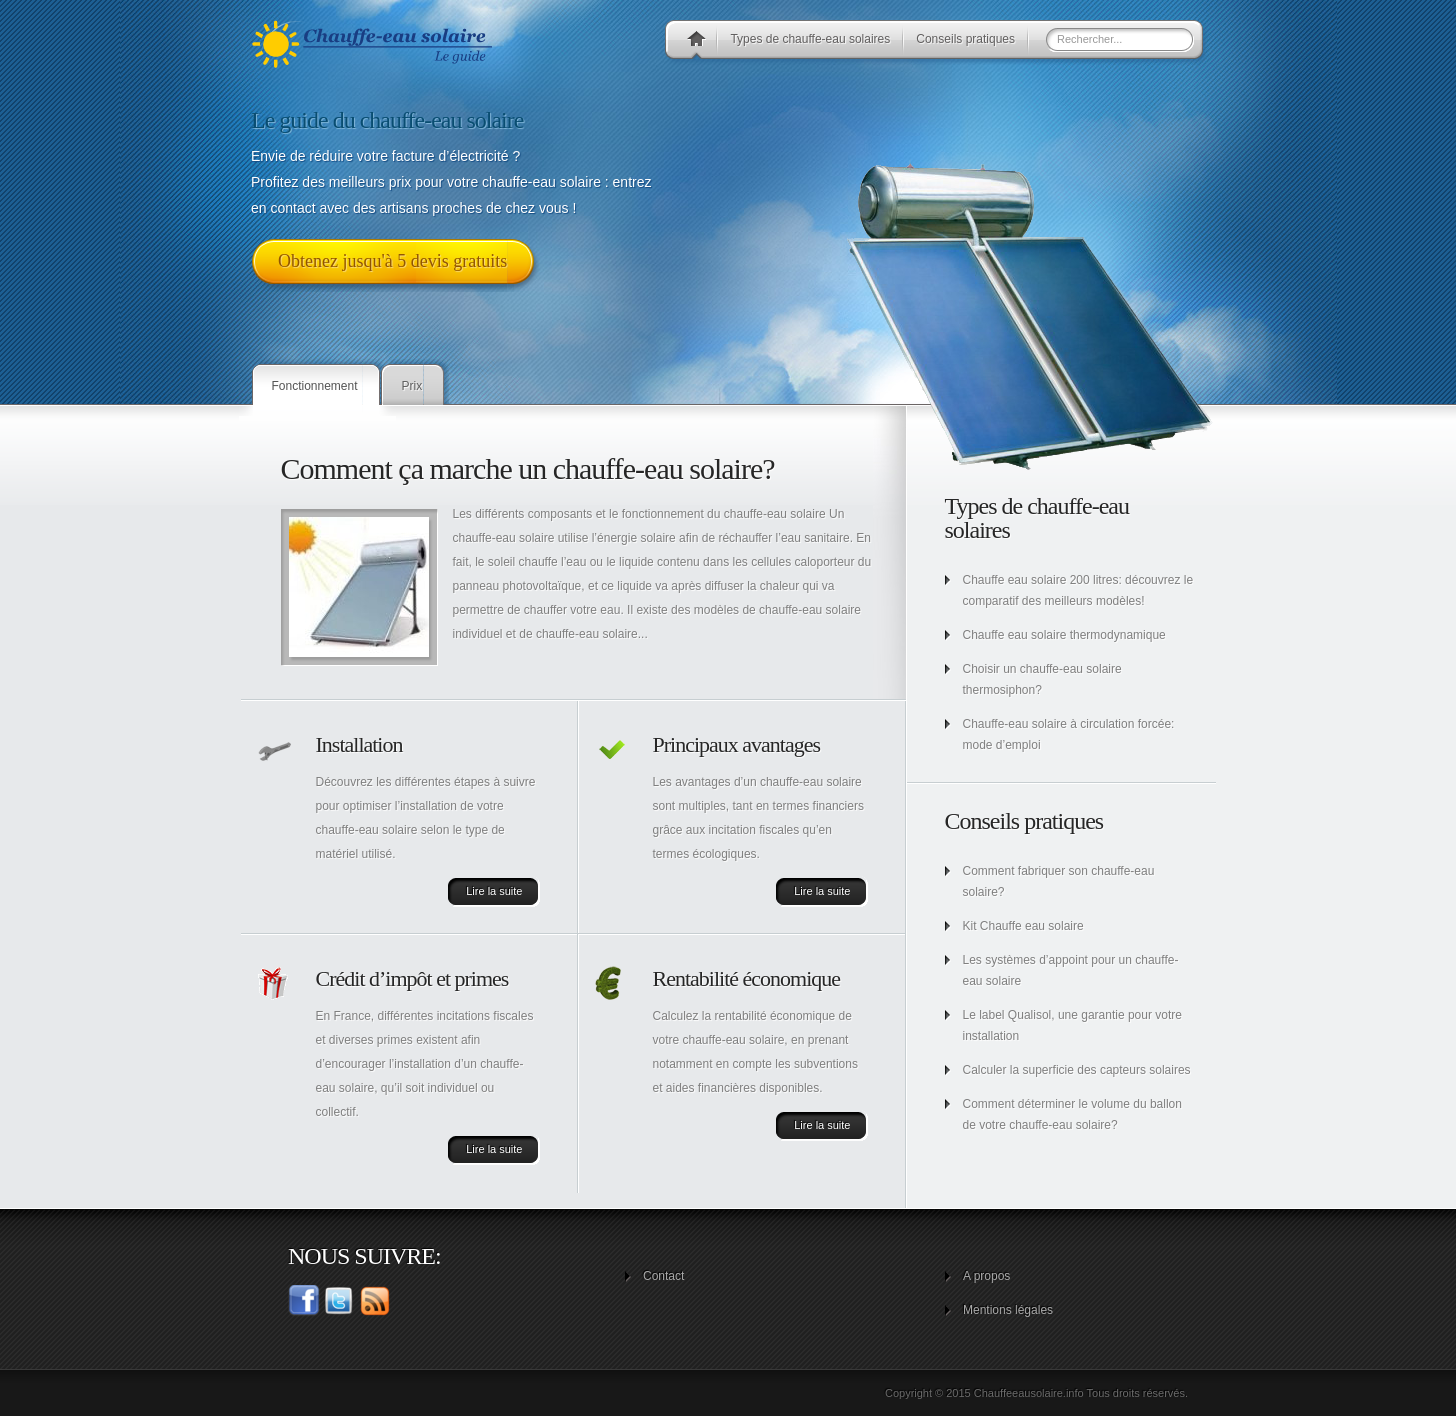 The image size is (1456, 1416). Describe the element at coordinates (528, 468) in the screenshot. I see `Comment ça marche un chauffe-eau solaire?` at that location.